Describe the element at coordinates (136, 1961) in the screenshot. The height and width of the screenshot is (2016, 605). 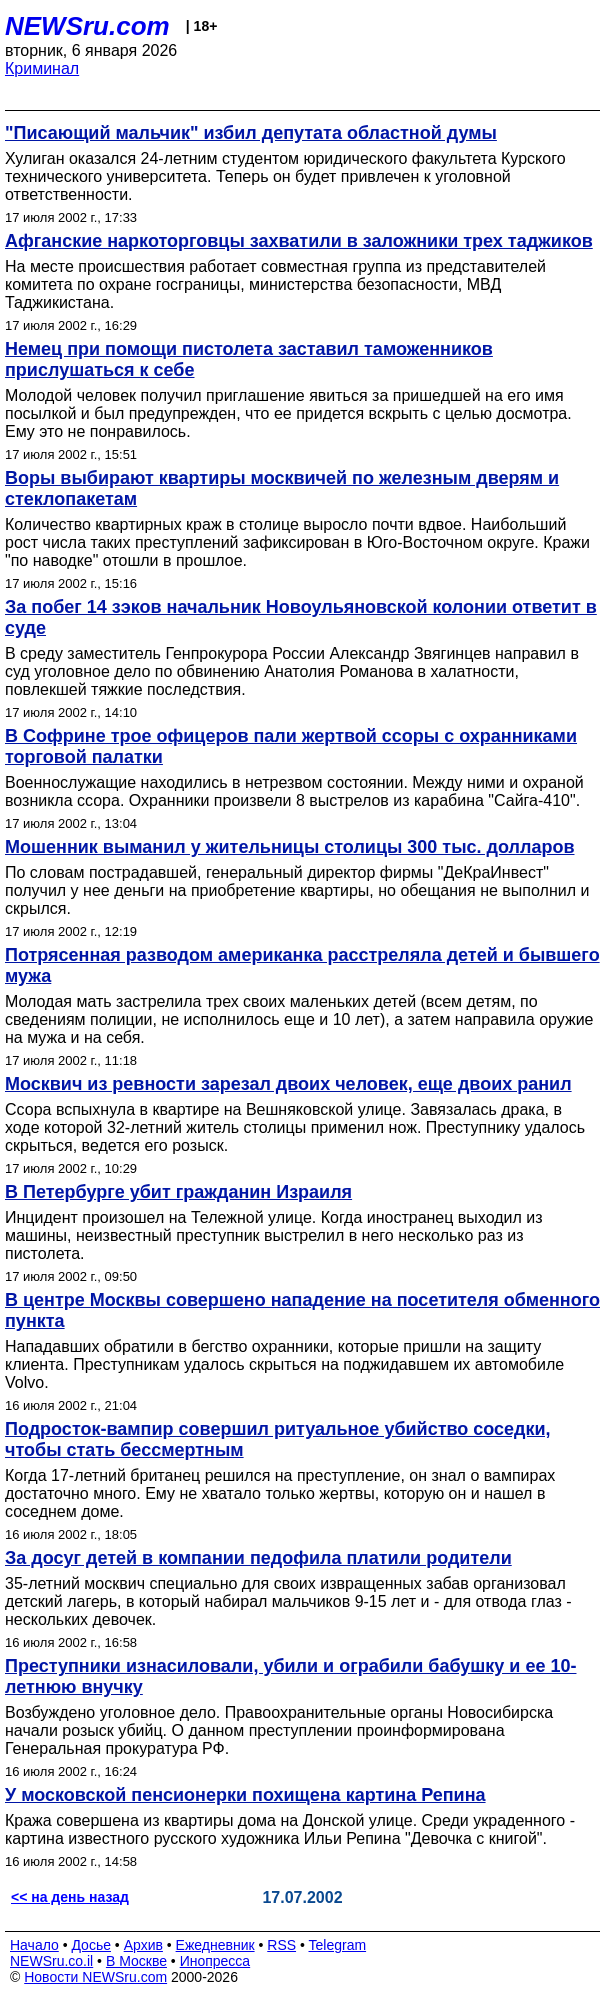
I see `В Москве` at that location.